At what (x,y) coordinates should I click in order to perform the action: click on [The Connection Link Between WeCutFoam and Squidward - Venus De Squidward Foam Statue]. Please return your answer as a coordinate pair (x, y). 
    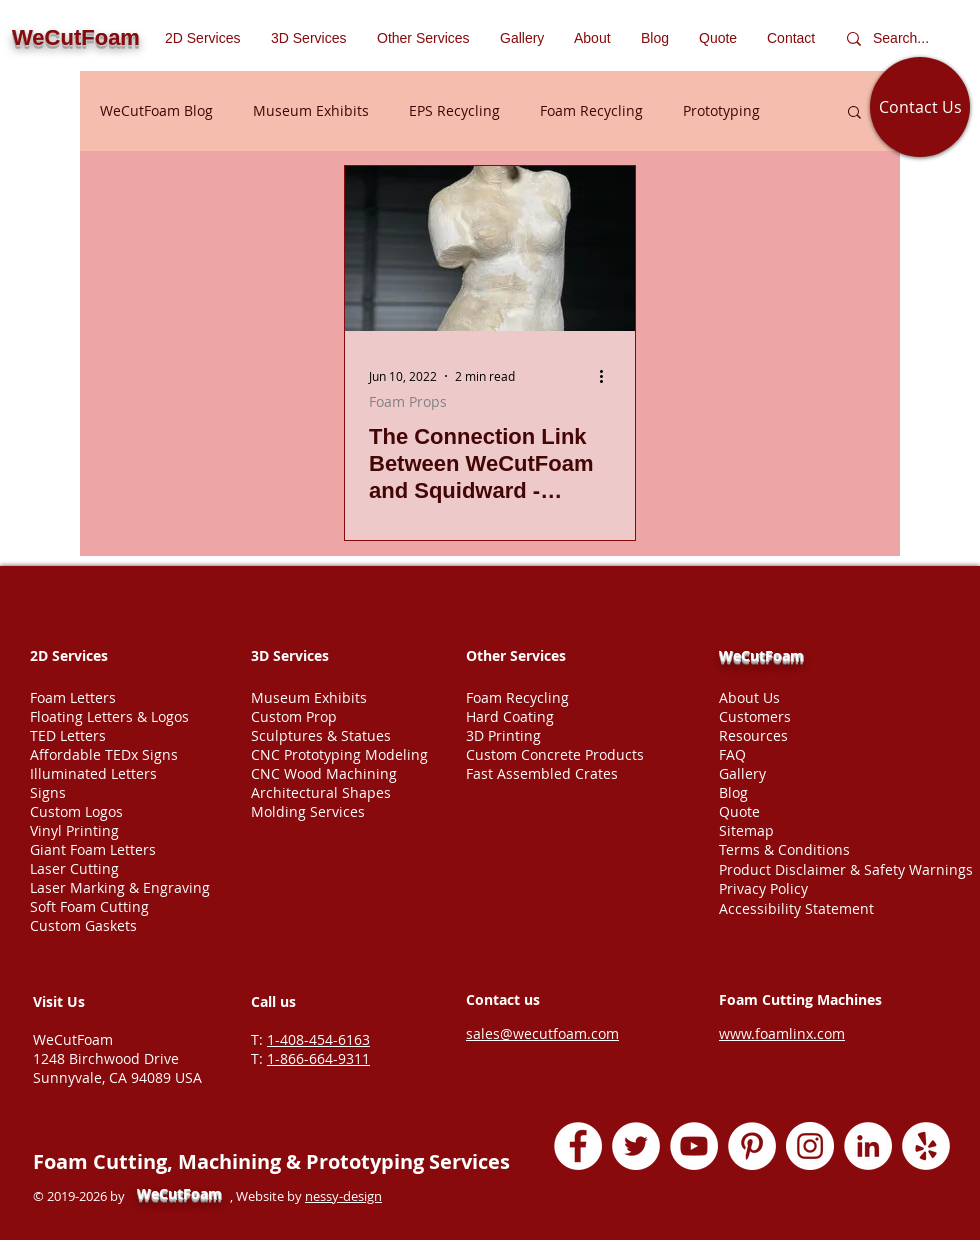
    Looking at the image, I should click on (490, 248).